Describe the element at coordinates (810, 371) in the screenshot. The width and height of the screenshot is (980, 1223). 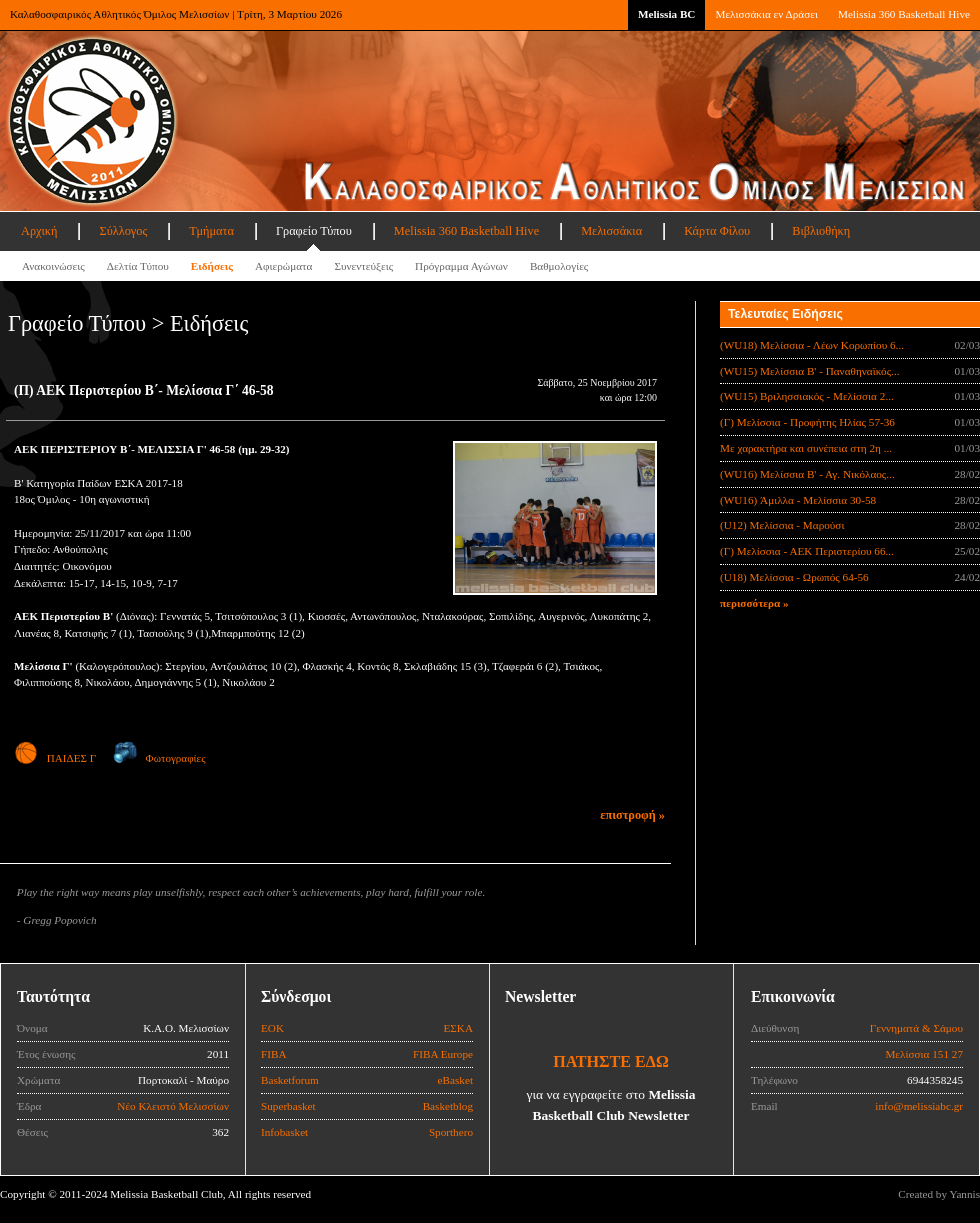
I see `(WU15) Μελίσσια B' - Παναθηναϊκός...` at that location.